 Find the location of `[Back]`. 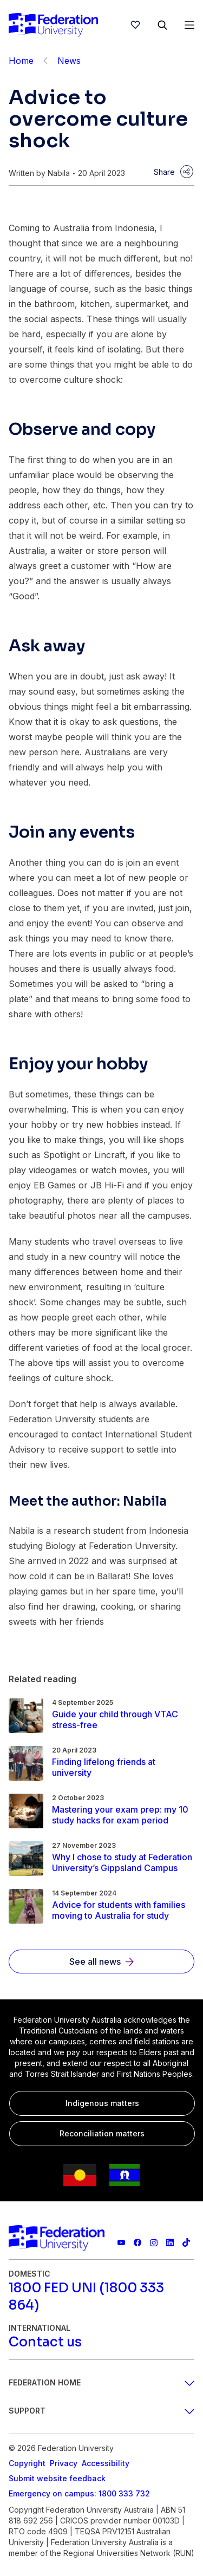

[Back] is located at coordinates (45, 60).